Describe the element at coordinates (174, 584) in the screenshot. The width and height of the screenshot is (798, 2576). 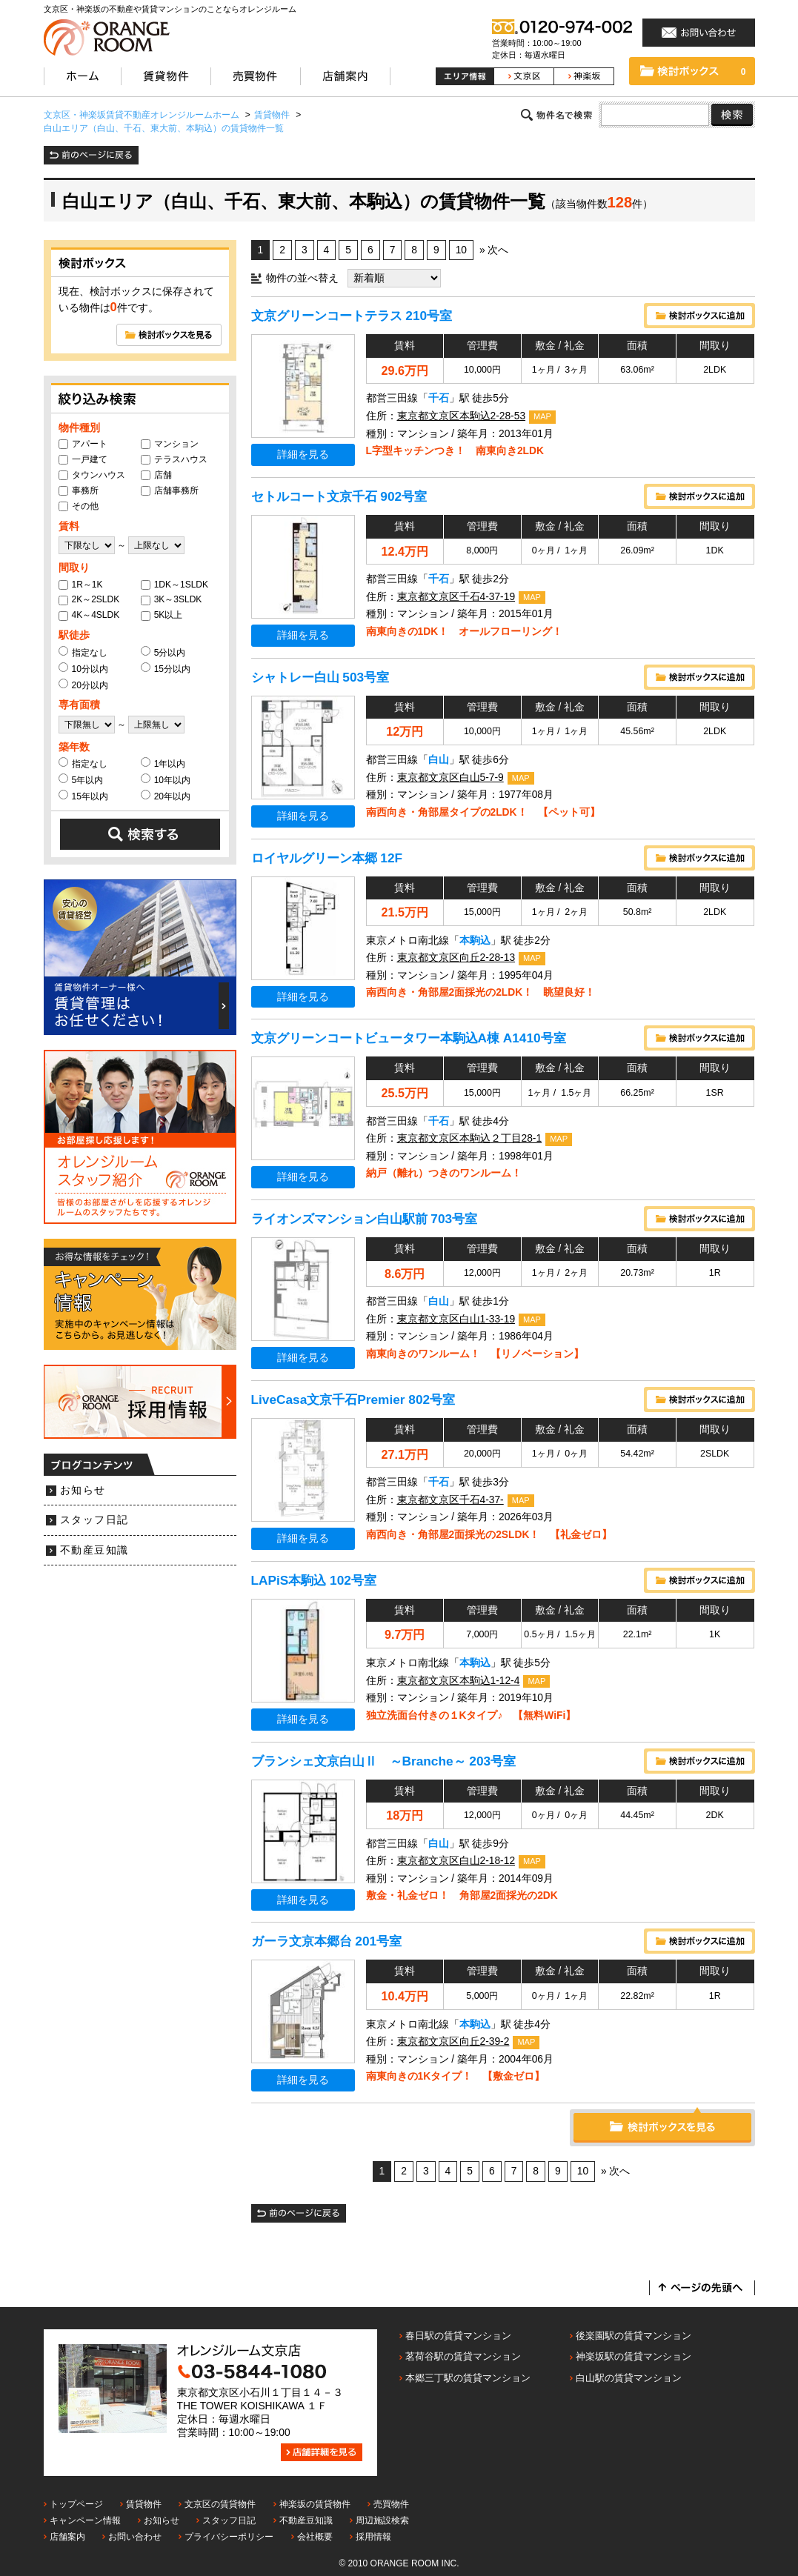
I see `1DK～1SLDK` at that location.